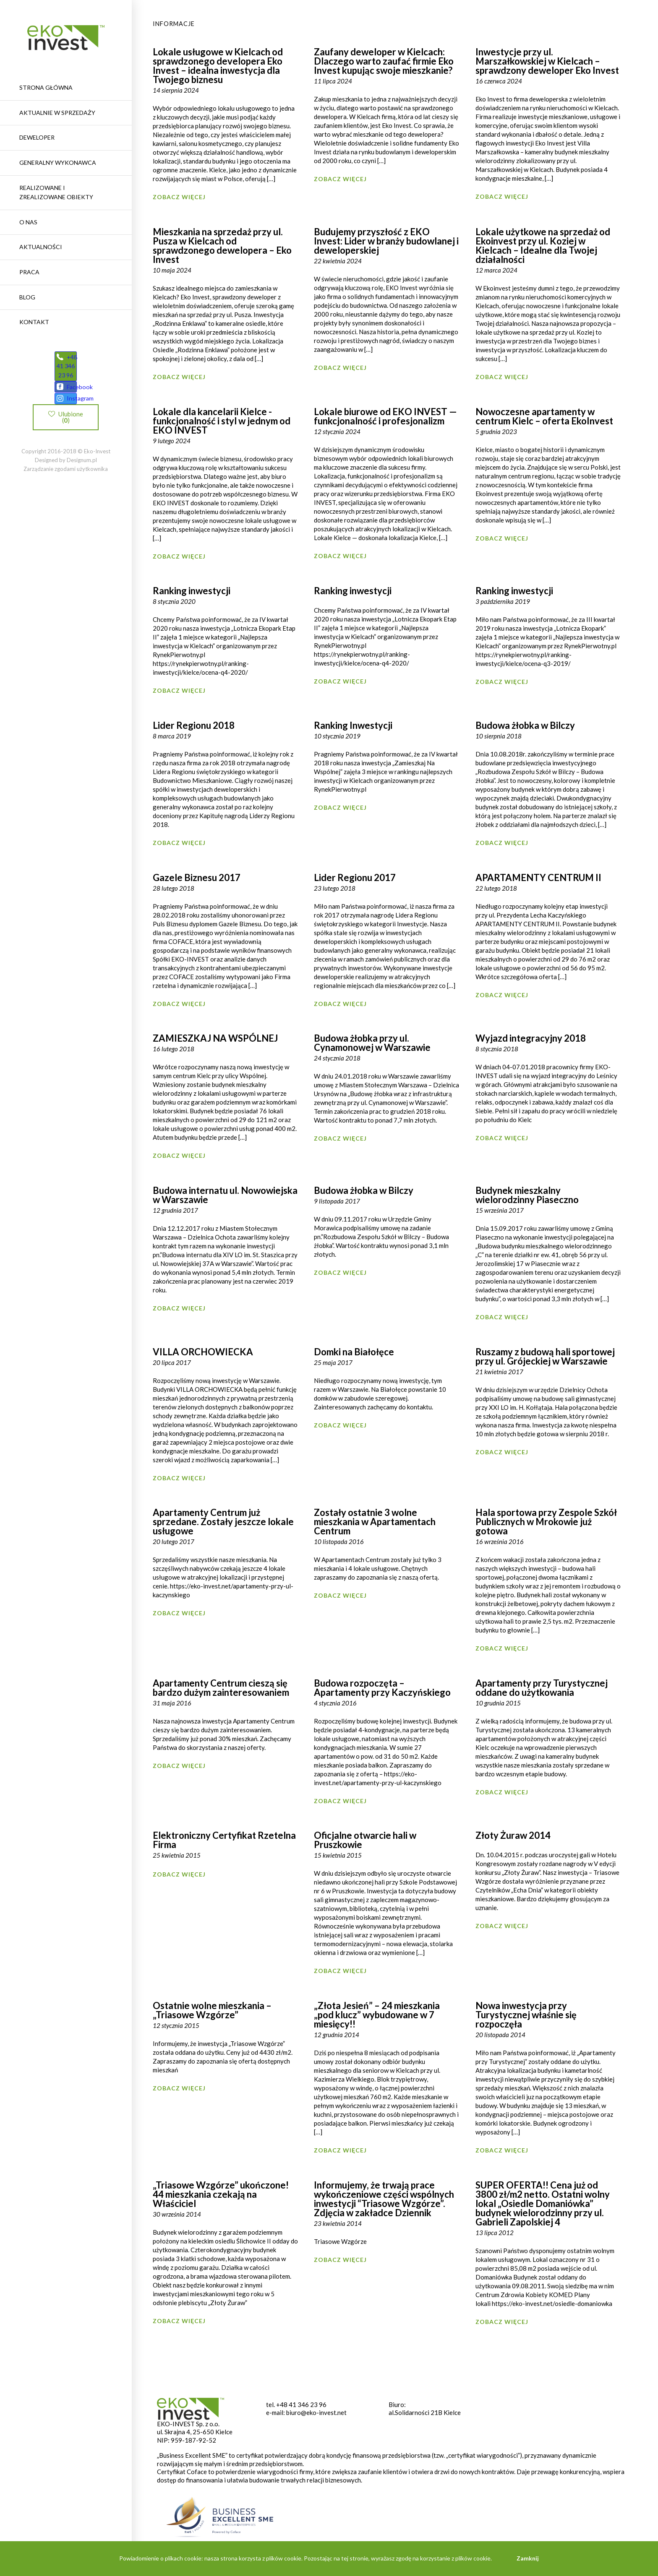 This screenshot has width=658, height=2576. I want to click on Domki na Białołęce, so click(354, 1351).